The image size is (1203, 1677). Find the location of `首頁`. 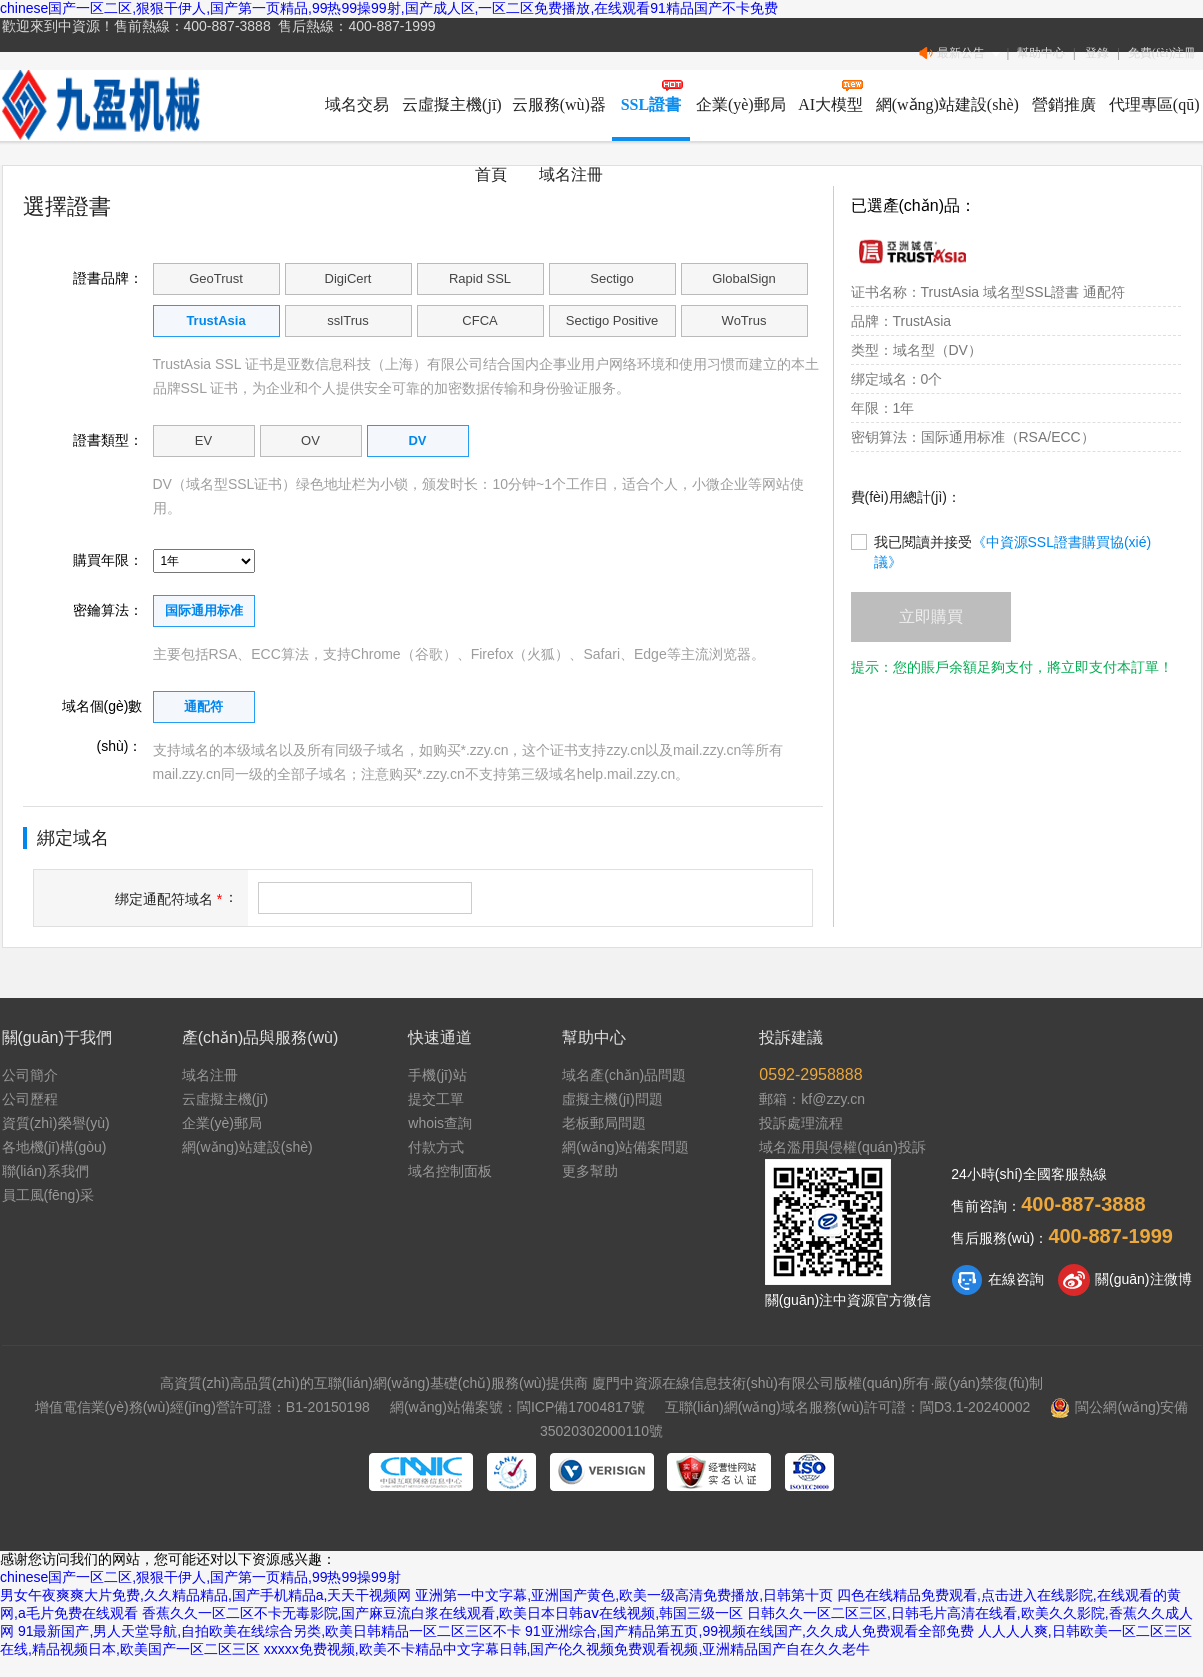

首頁 is located at coordinates (491, 174).